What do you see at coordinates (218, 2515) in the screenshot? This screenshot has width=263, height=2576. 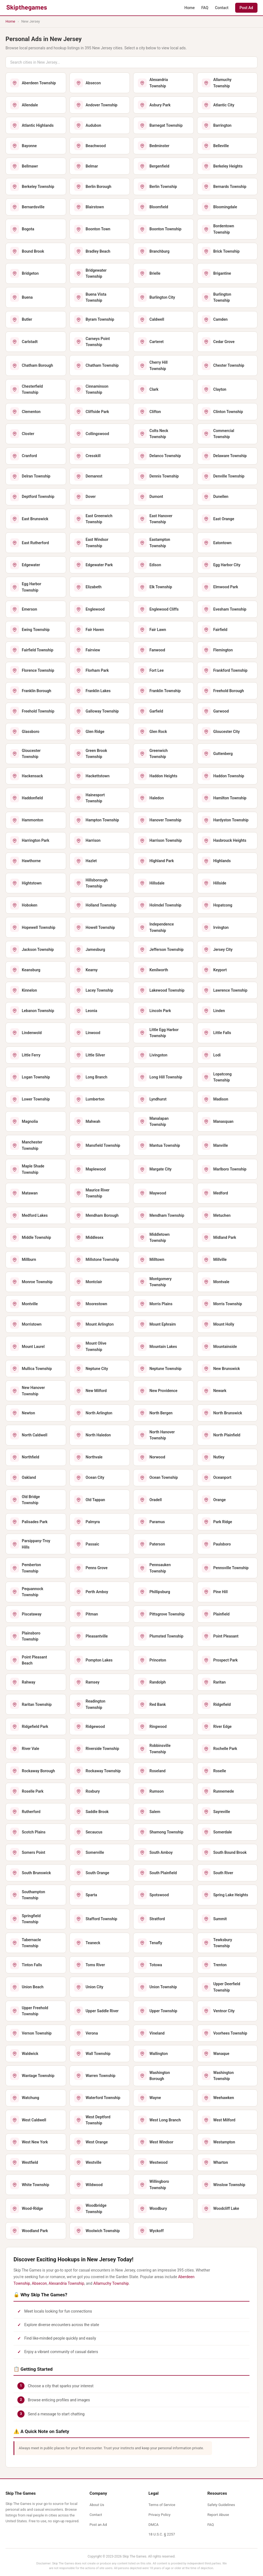 I see `Report Abuse` at bounding box center [218, 2515].